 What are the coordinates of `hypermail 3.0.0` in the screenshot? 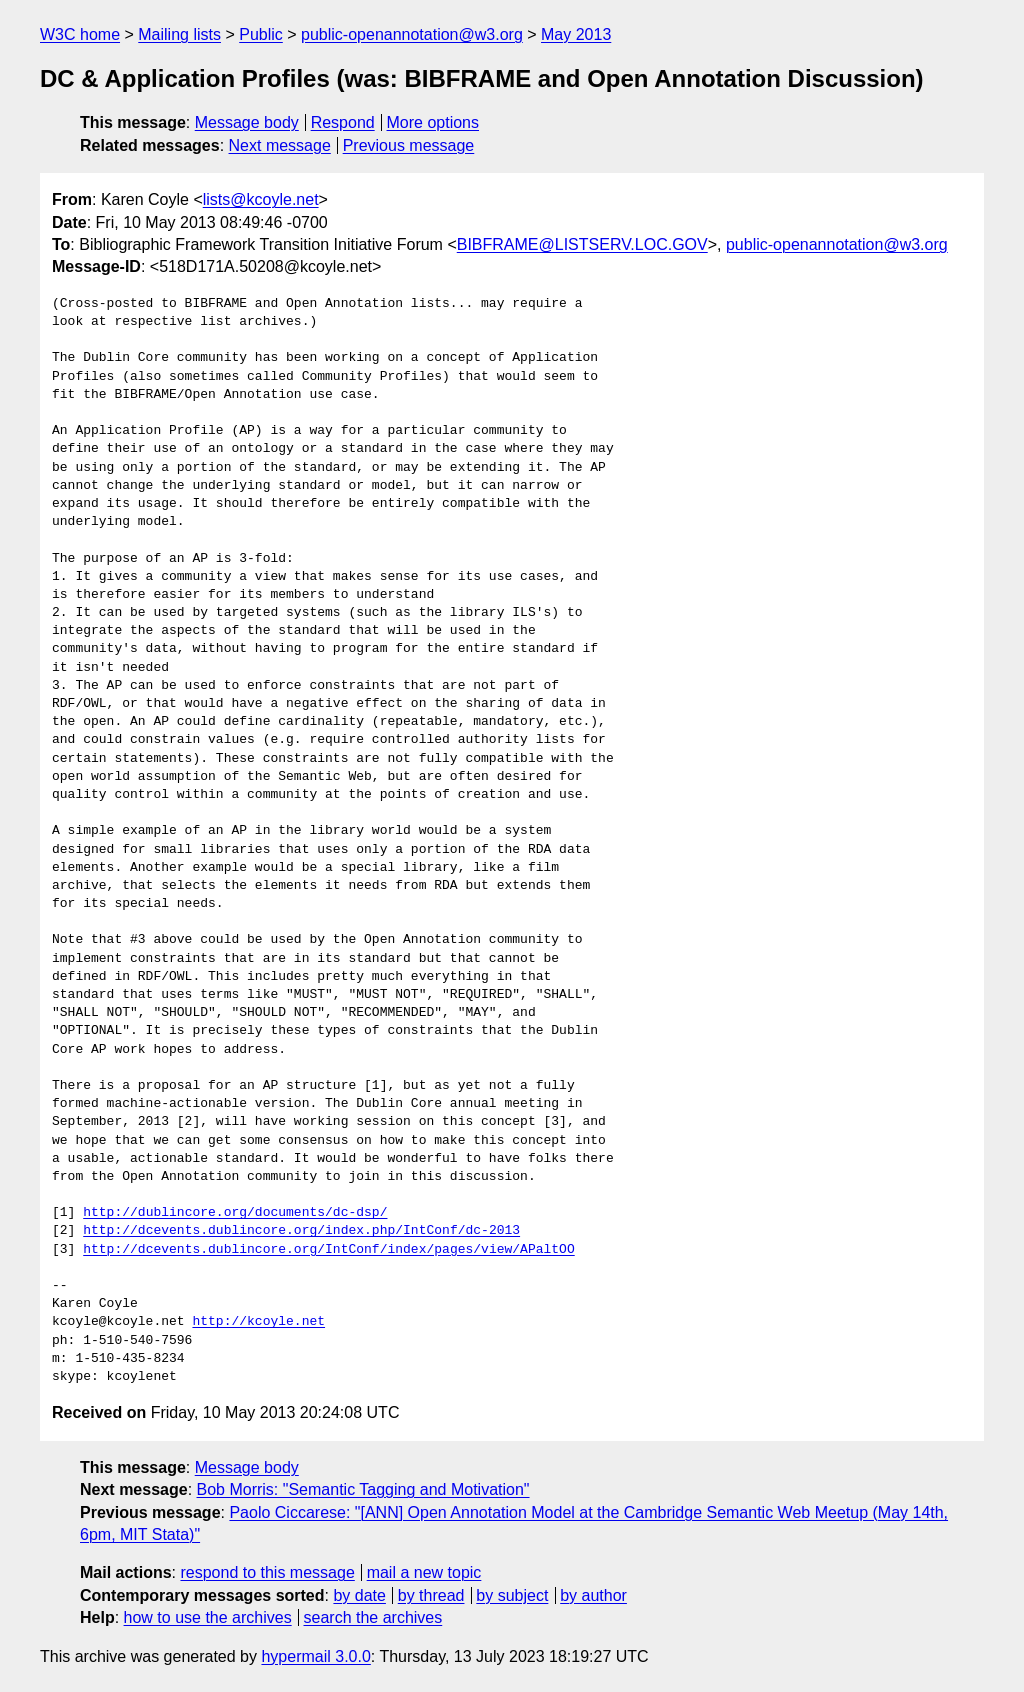 It's located at (315, 1656).